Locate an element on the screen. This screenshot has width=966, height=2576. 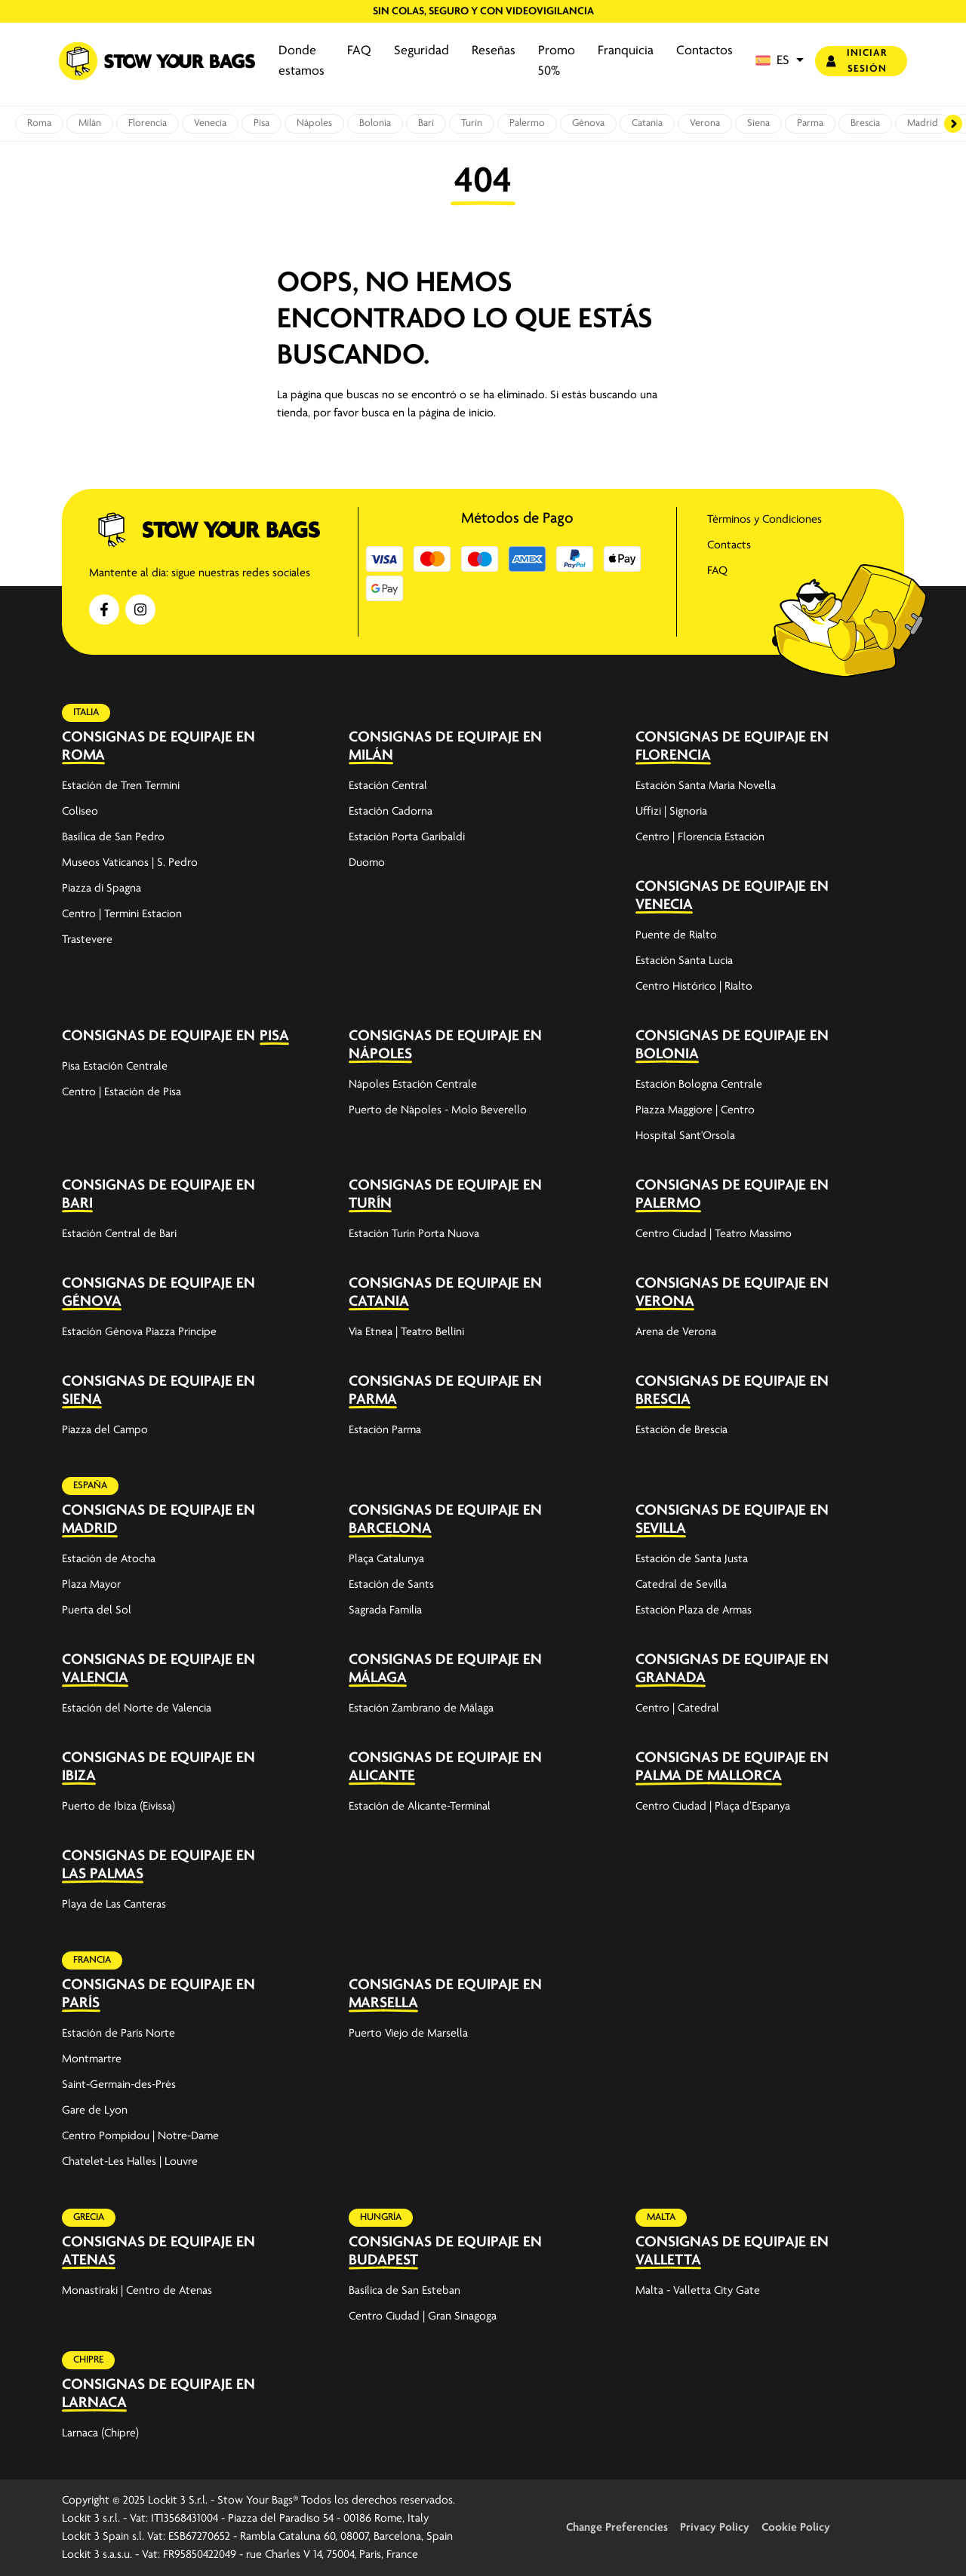
Estación de Alicante-Terminal is located at coordinates (420, 1807).